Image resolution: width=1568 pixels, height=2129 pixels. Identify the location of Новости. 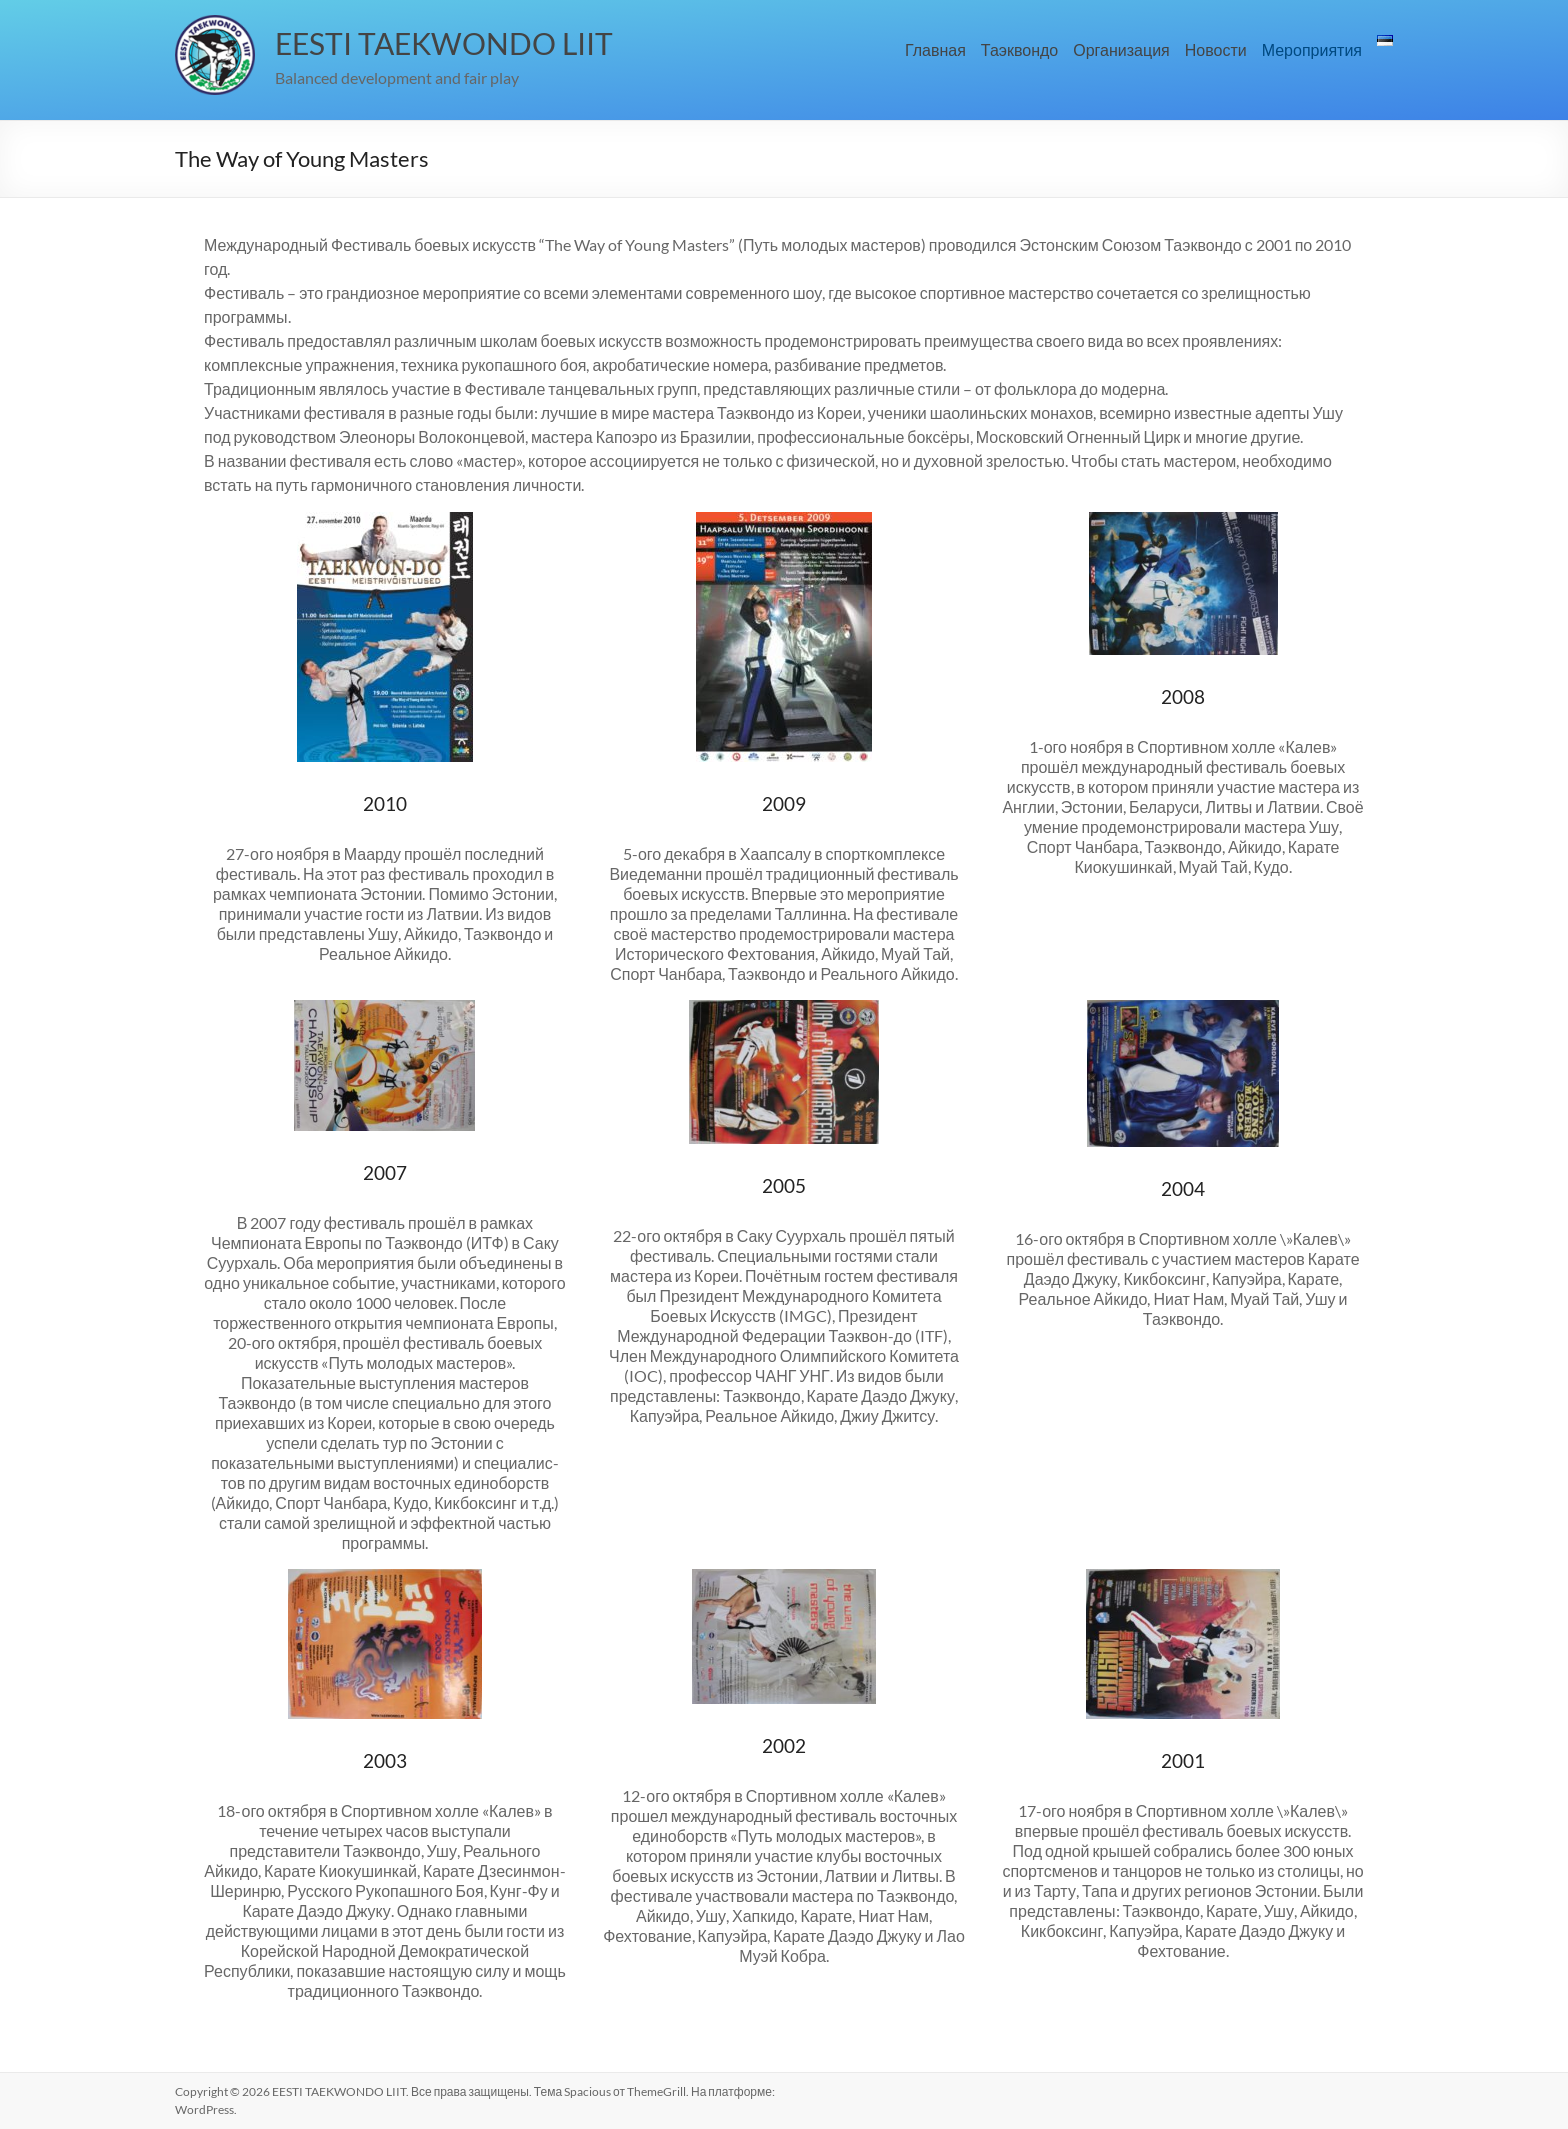
(1216, 49).